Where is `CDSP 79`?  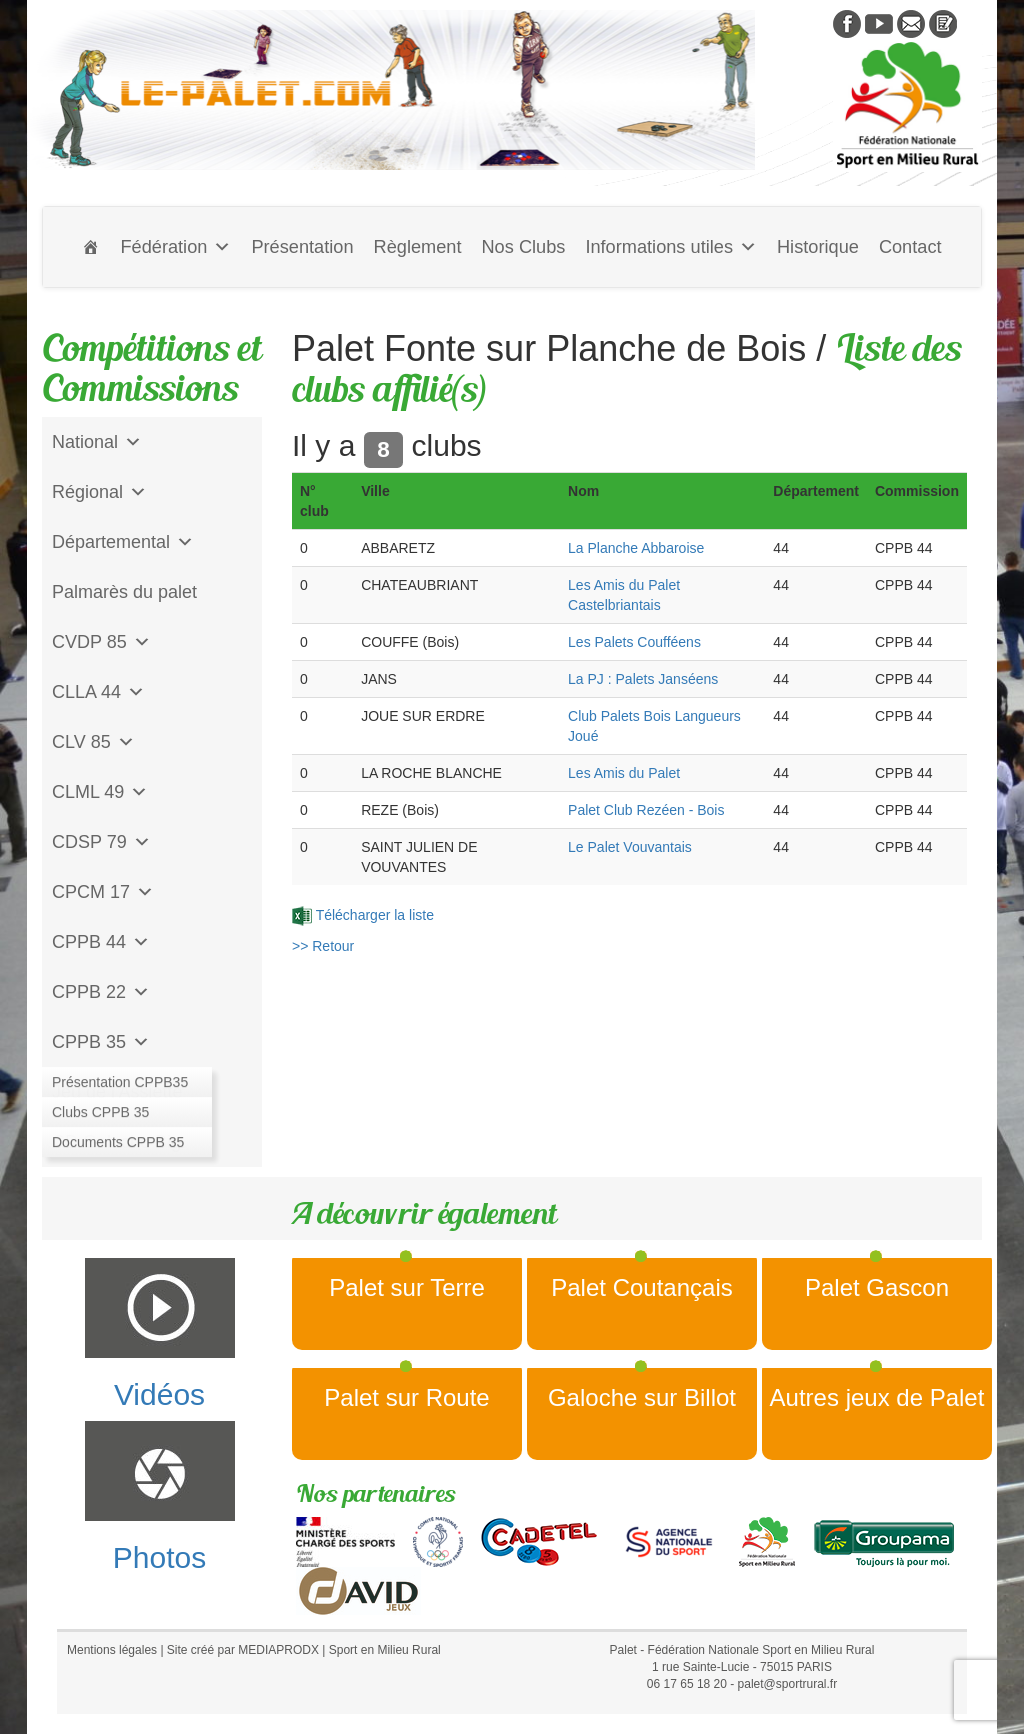 CDSP 79 is located at coordinates (101, 842).